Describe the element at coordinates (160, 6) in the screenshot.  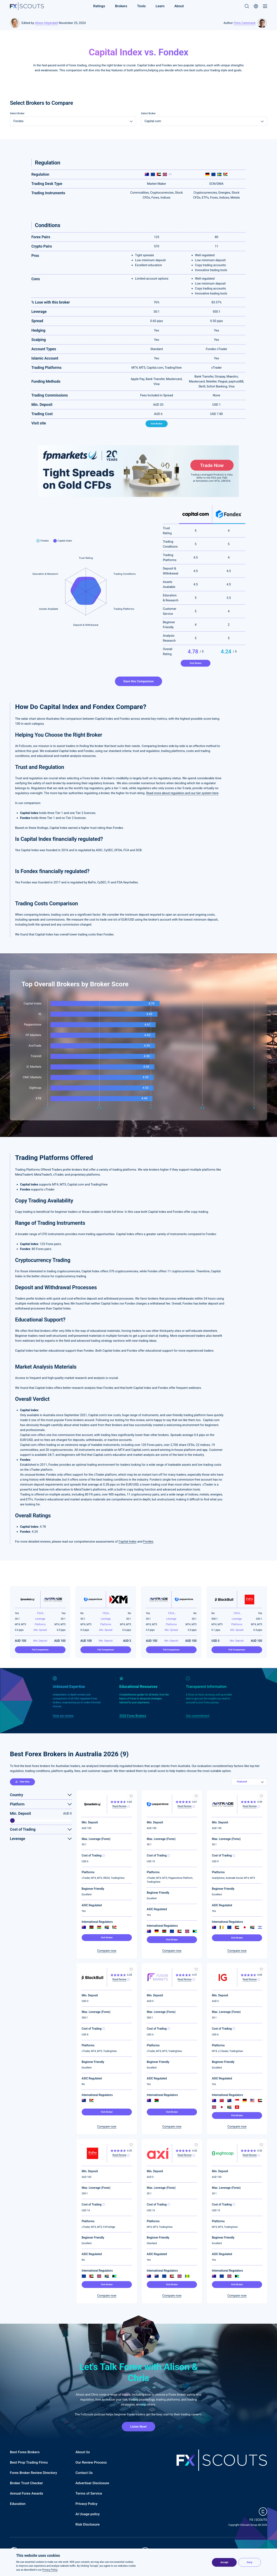
I see `Learn` at that location.